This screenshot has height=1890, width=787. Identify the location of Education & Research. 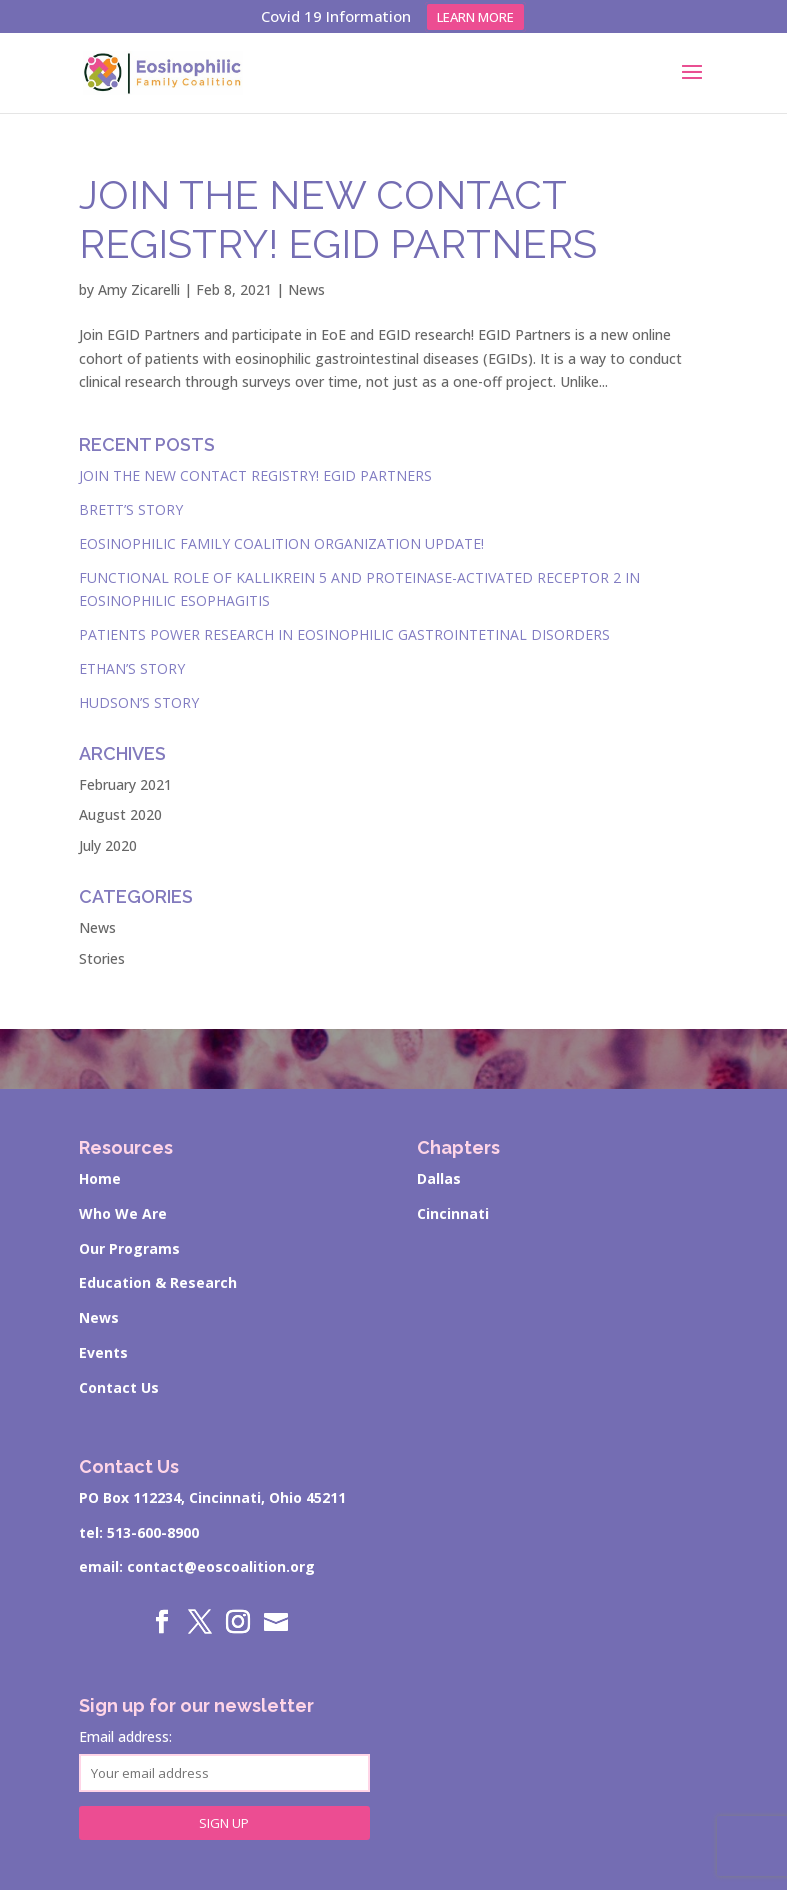
(158, 1282).